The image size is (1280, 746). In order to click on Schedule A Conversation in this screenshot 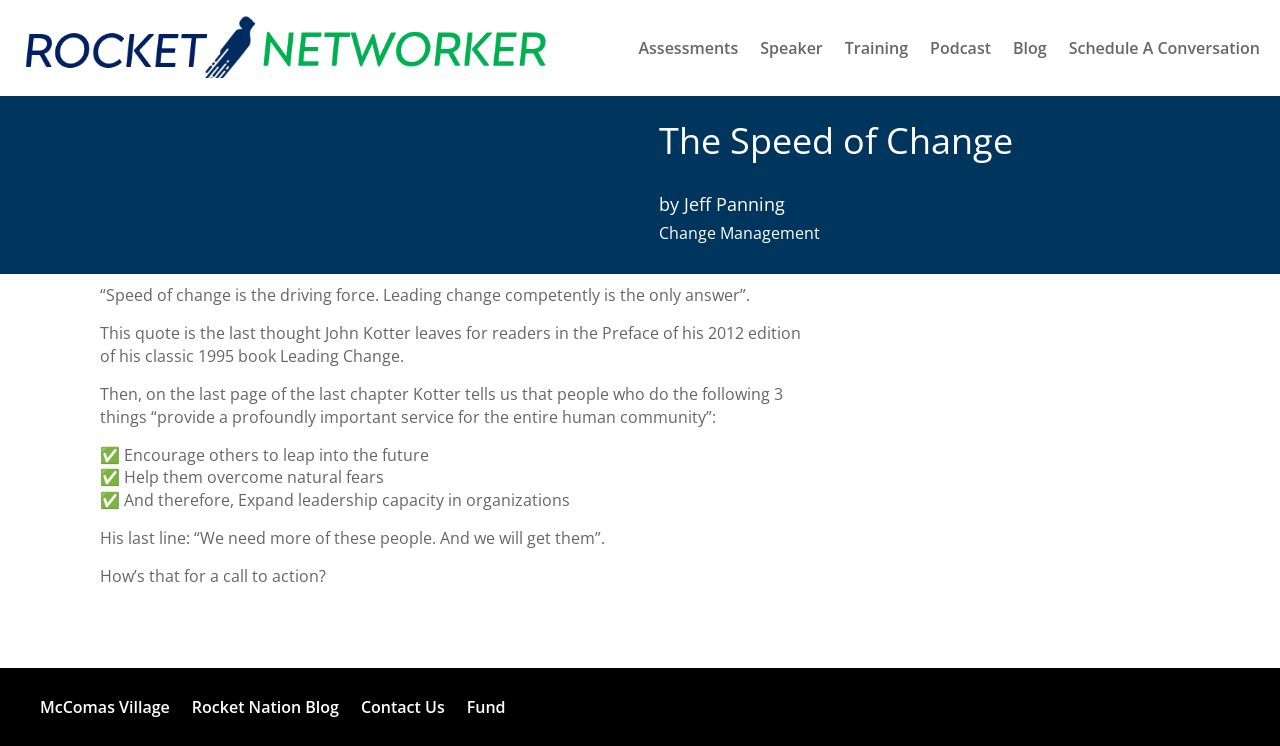, I will do `click(1164, 48)`.